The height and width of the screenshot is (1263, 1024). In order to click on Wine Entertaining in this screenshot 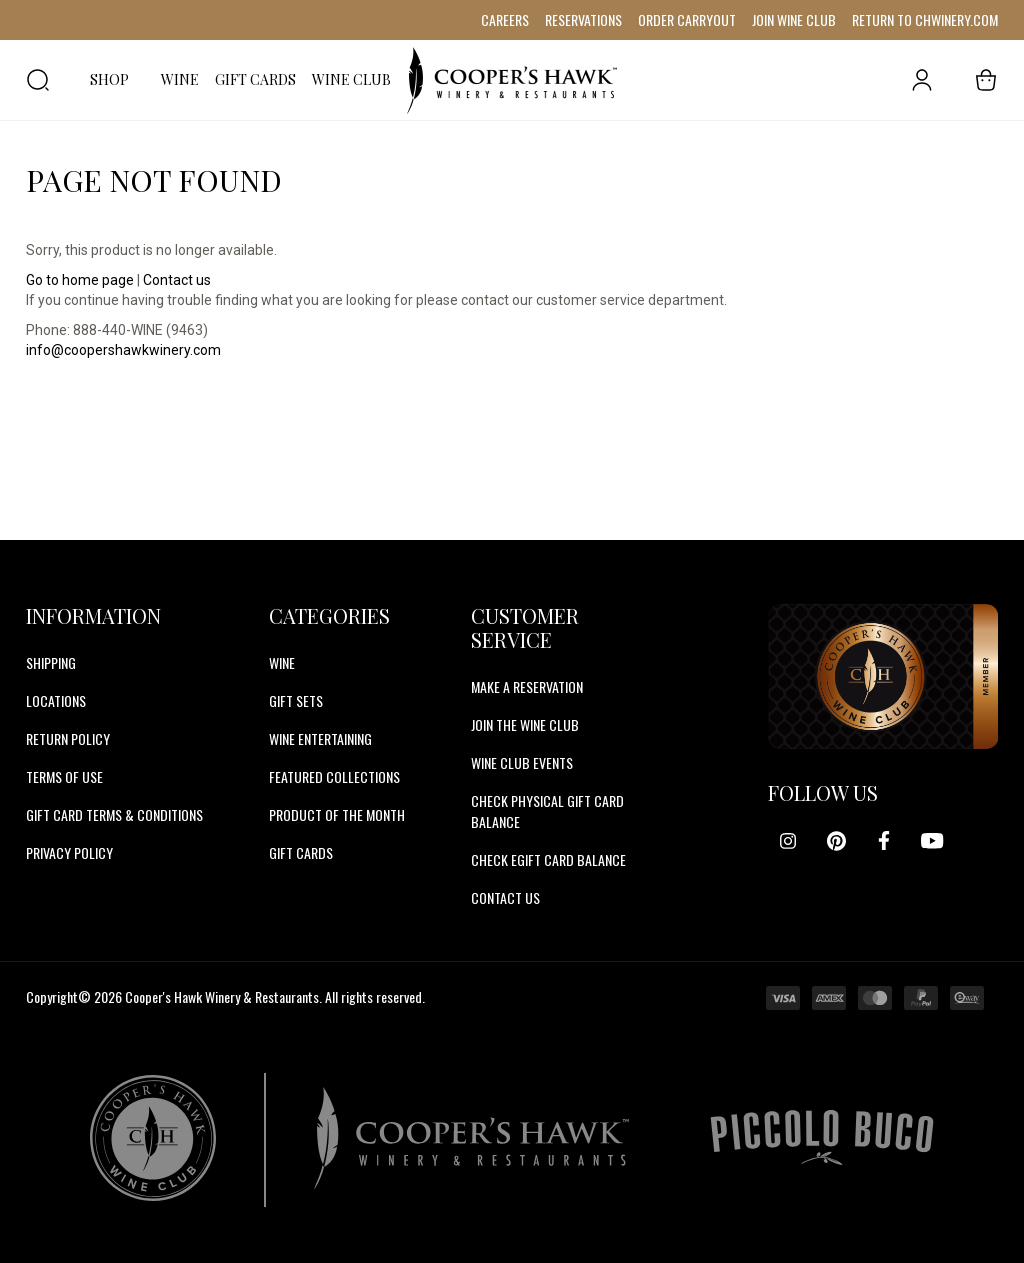, I will do `click(320, 738)`.